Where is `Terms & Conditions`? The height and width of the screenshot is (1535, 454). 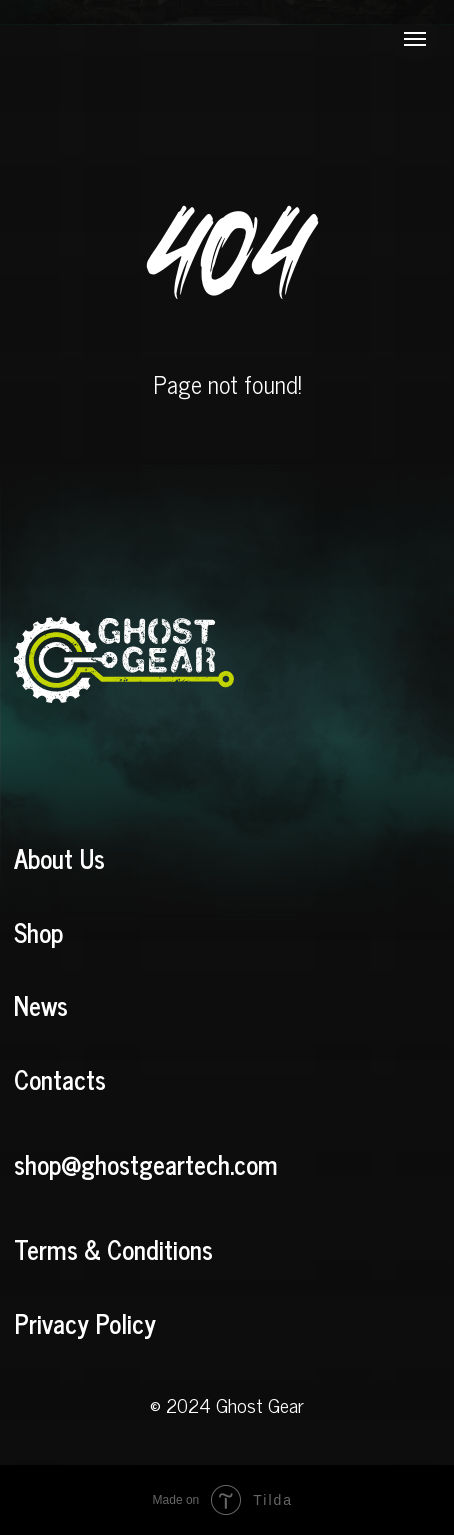 Terms & Conditions is located at coordinates (113, 1249).